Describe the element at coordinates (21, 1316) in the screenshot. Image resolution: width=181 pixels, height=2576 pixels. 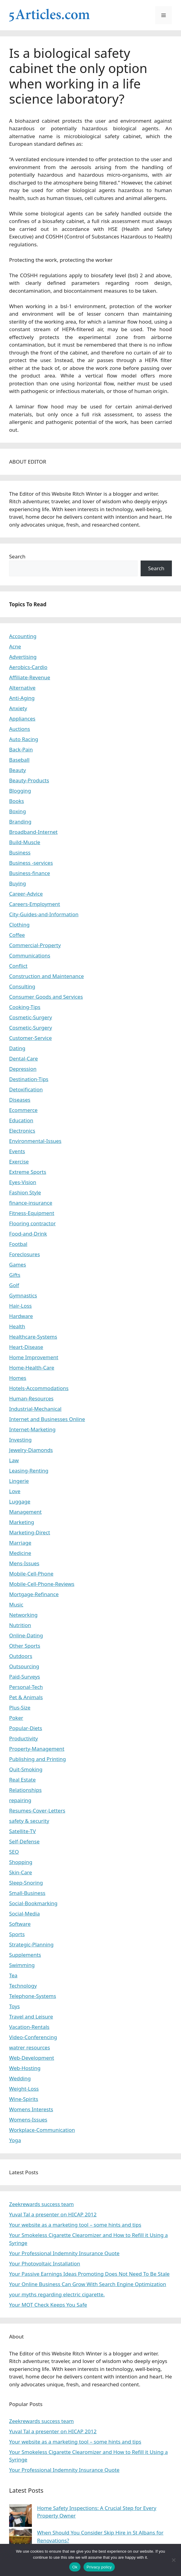
I see `Hardware` at that location.